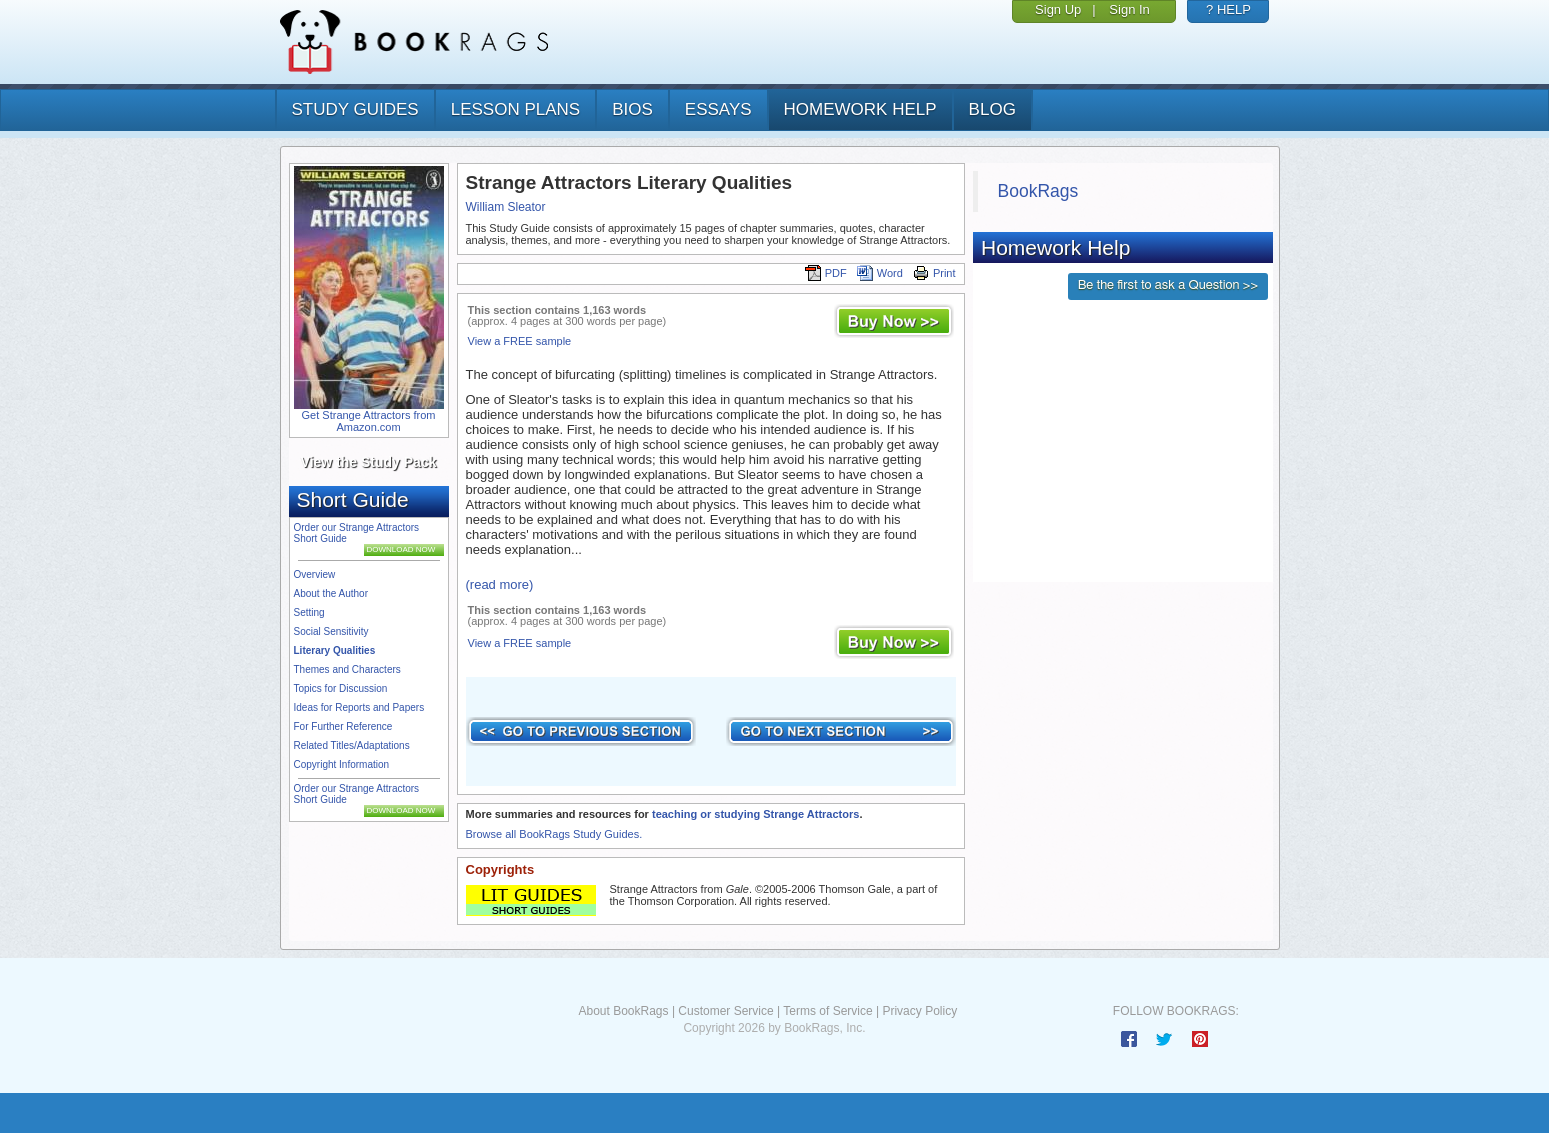  What do you see at coordinates (331, 631) in the screenshot?
I see `Social Sensitivity` at bounding box center [331, 631].